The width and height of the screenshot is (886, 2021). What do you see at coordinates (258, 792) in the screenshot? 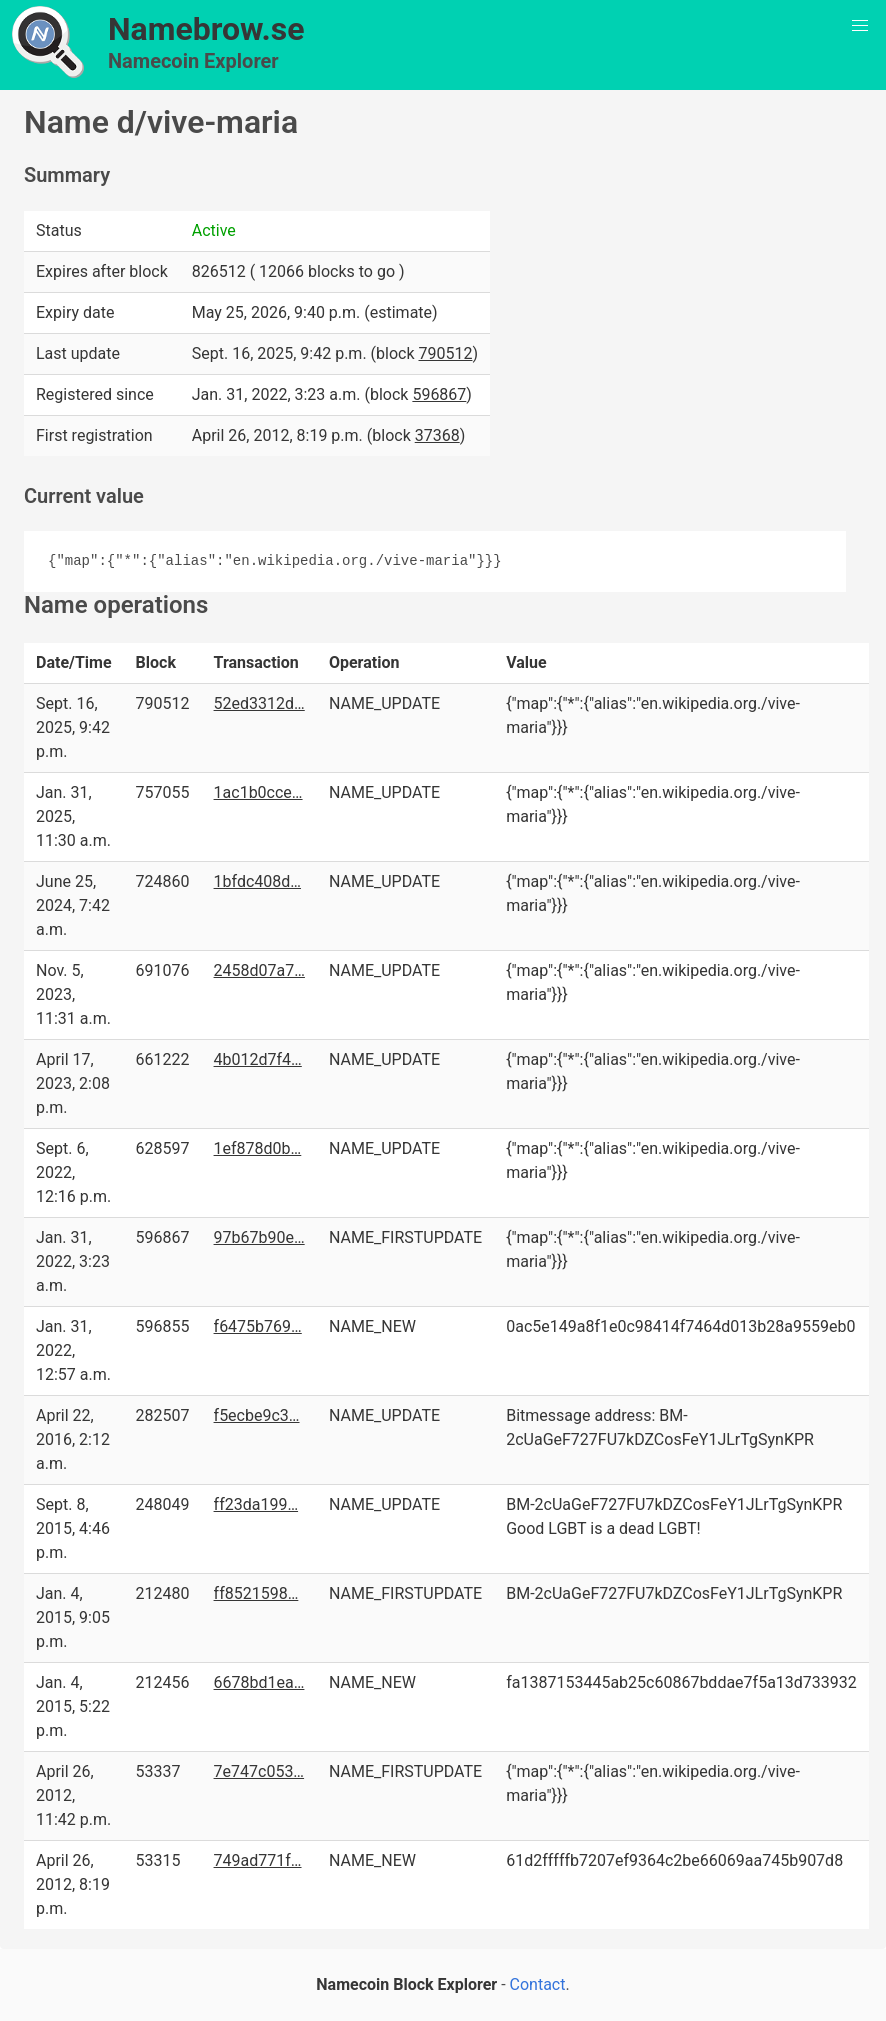
I see `1ac1b0cce…` at bounding box center [258, 792].